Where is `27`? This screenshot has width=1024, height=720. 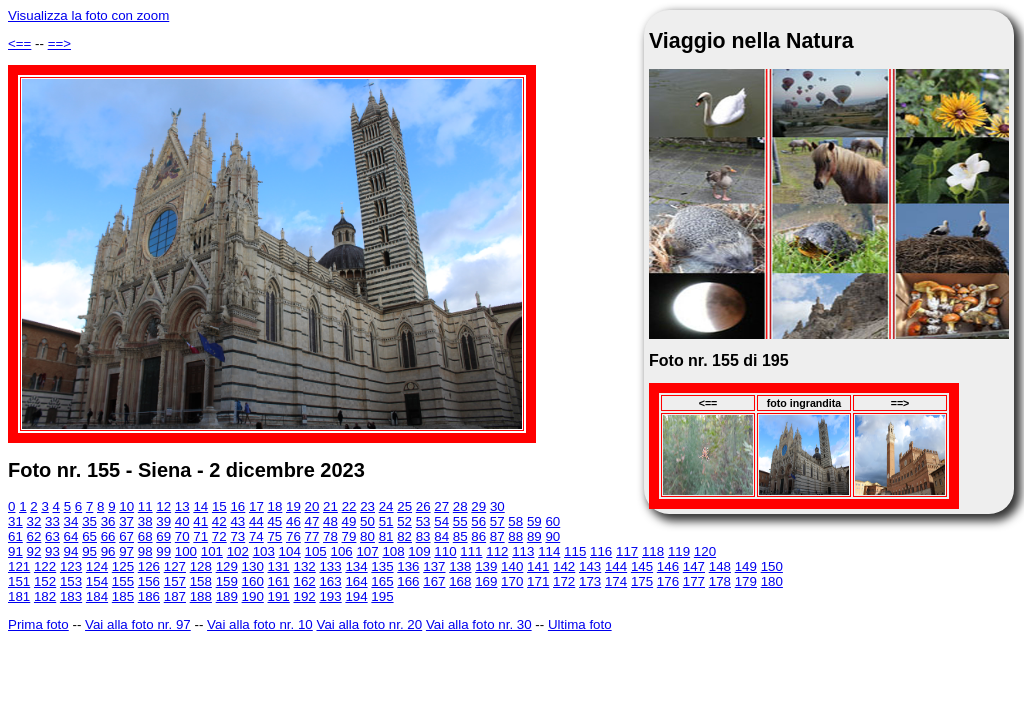
27 is located at coordinates (441, 506).